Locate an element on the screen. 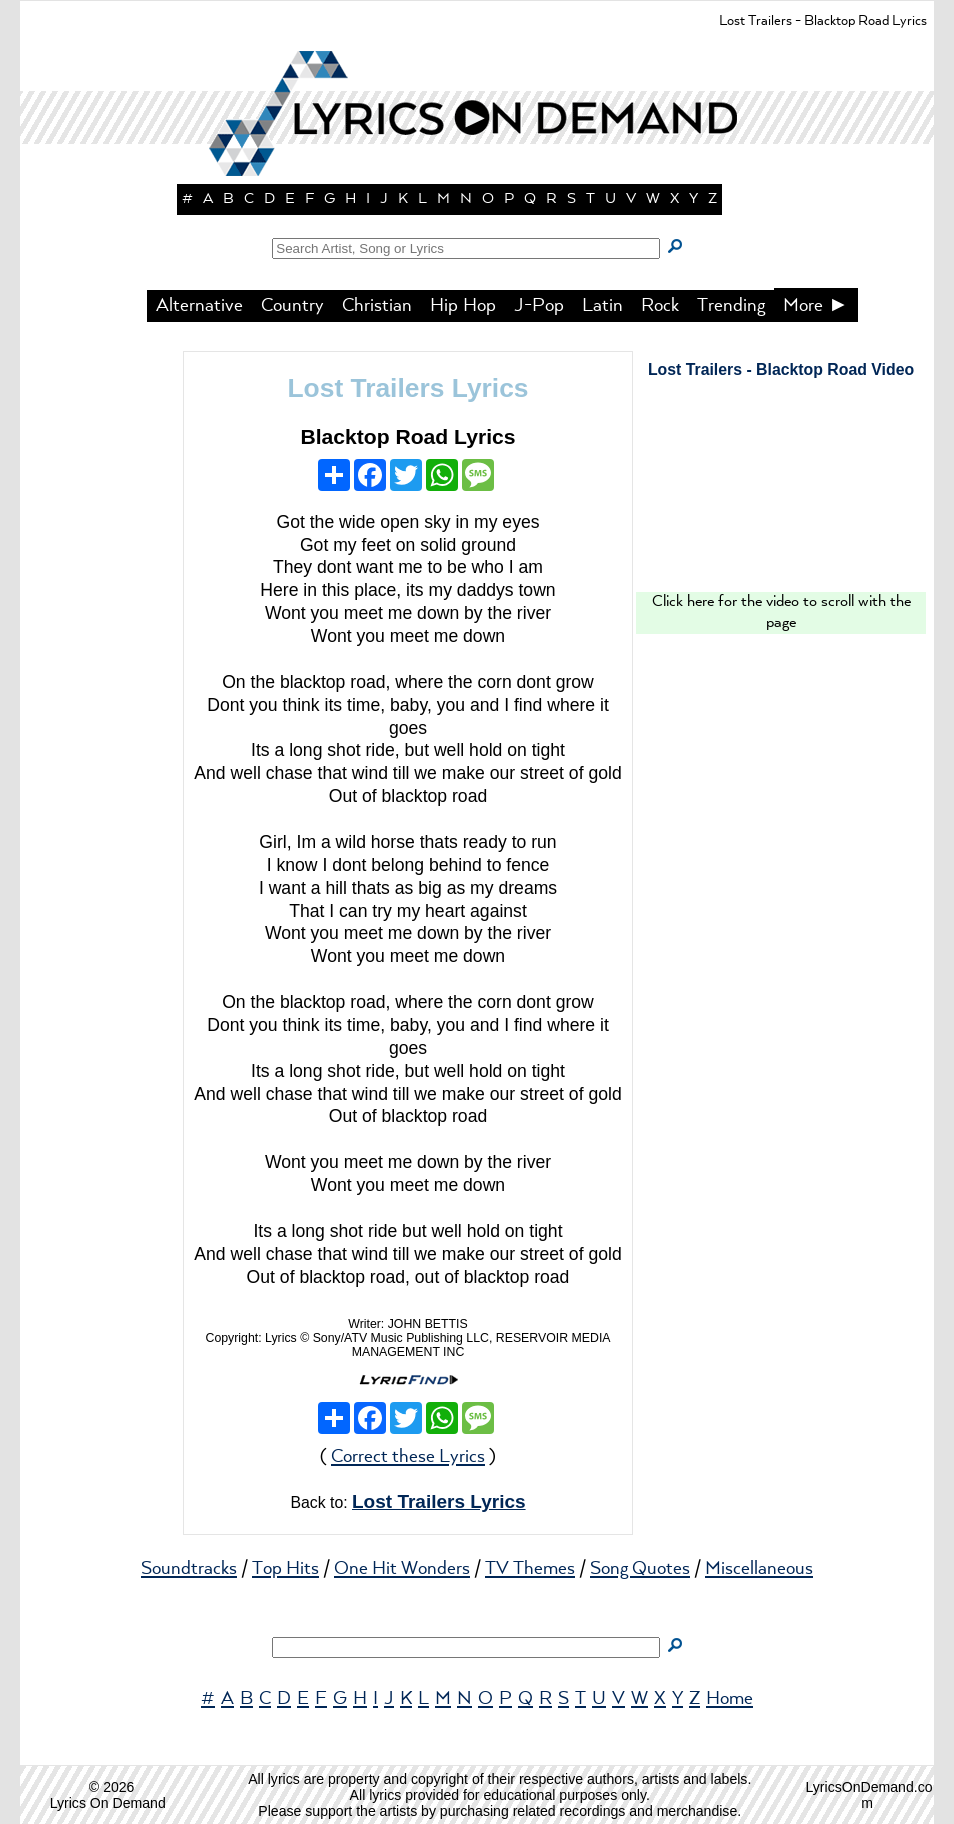 The width and height of the screenshot is (954, 1824). Song Quotes is located at coordinates (640, 1569).